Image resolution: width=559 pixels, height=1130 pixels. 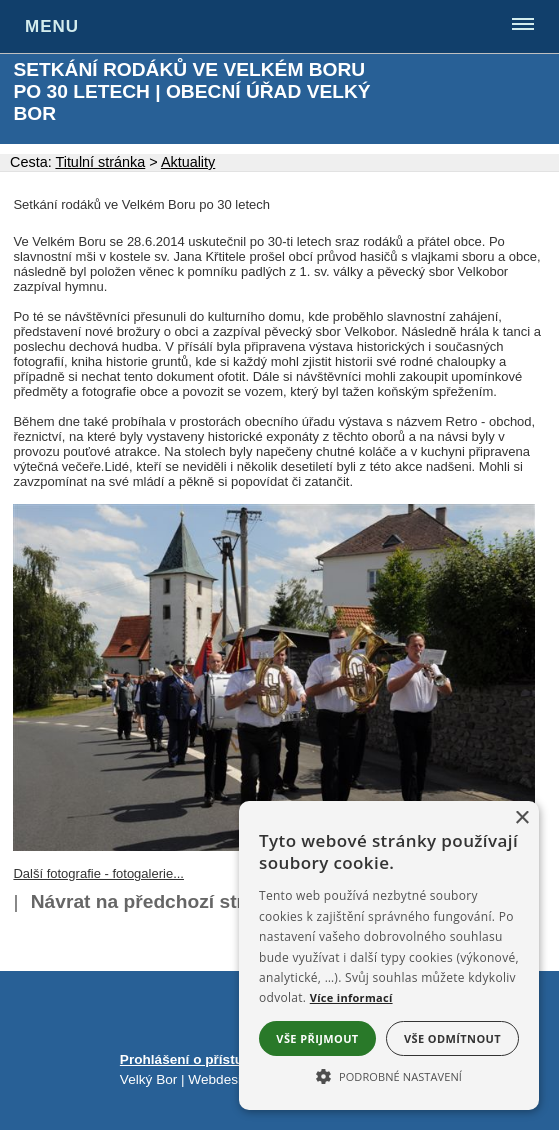 I want to click on Vše přijmout [button], so click(x=317, y=1038).